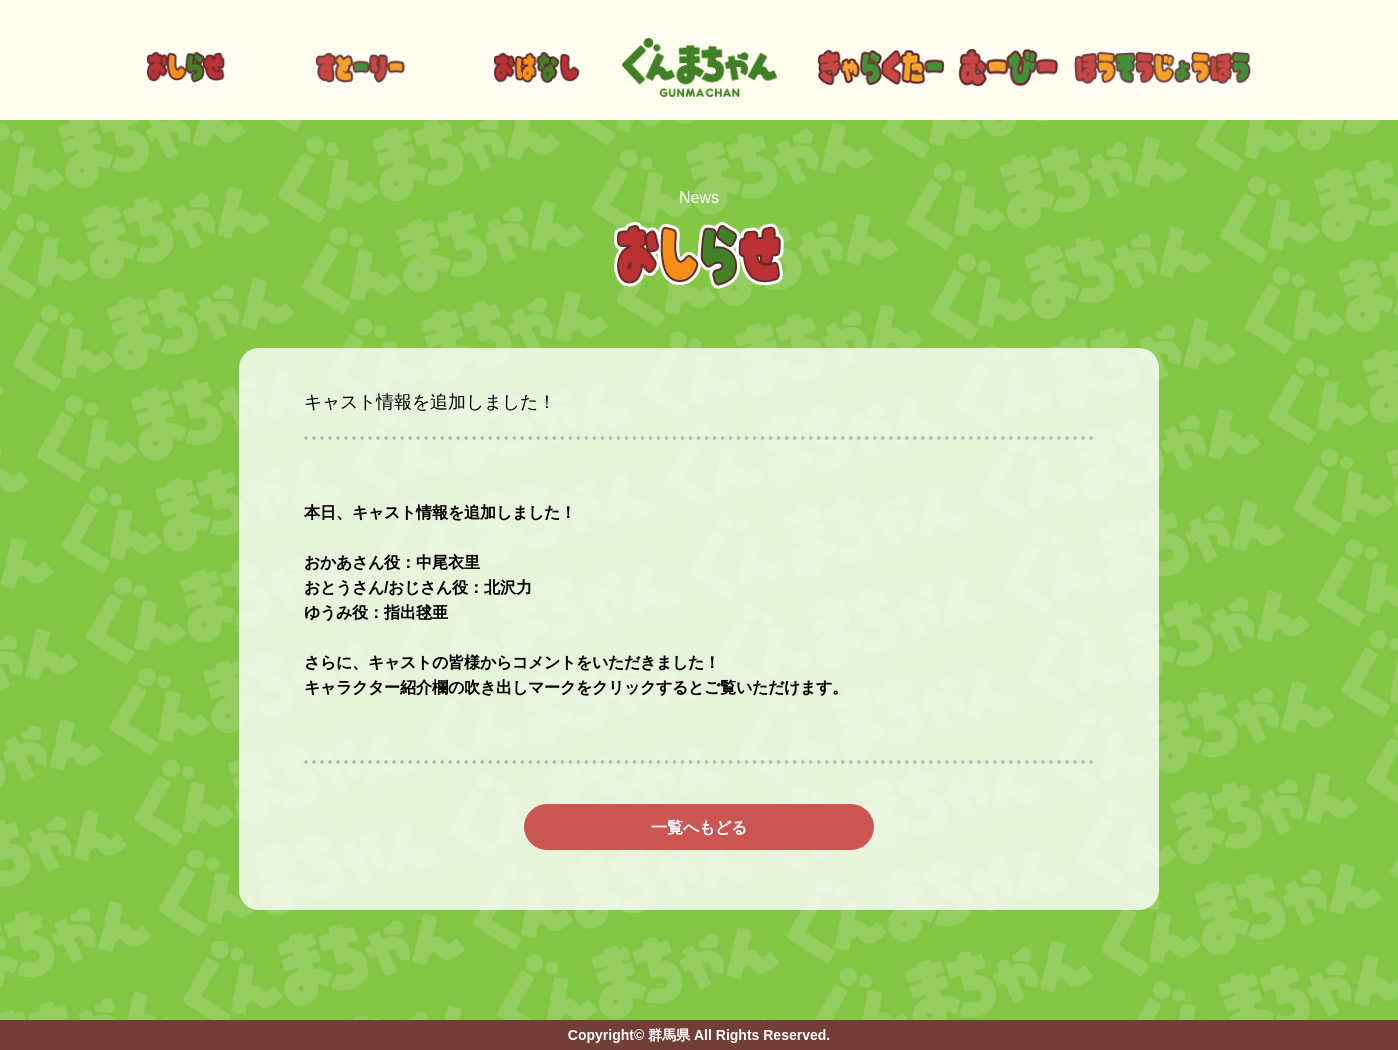  What do you see at coordinates (699, 827) in the screenshot?
I see `一覧へもどる` at bounding box center [699, 827].